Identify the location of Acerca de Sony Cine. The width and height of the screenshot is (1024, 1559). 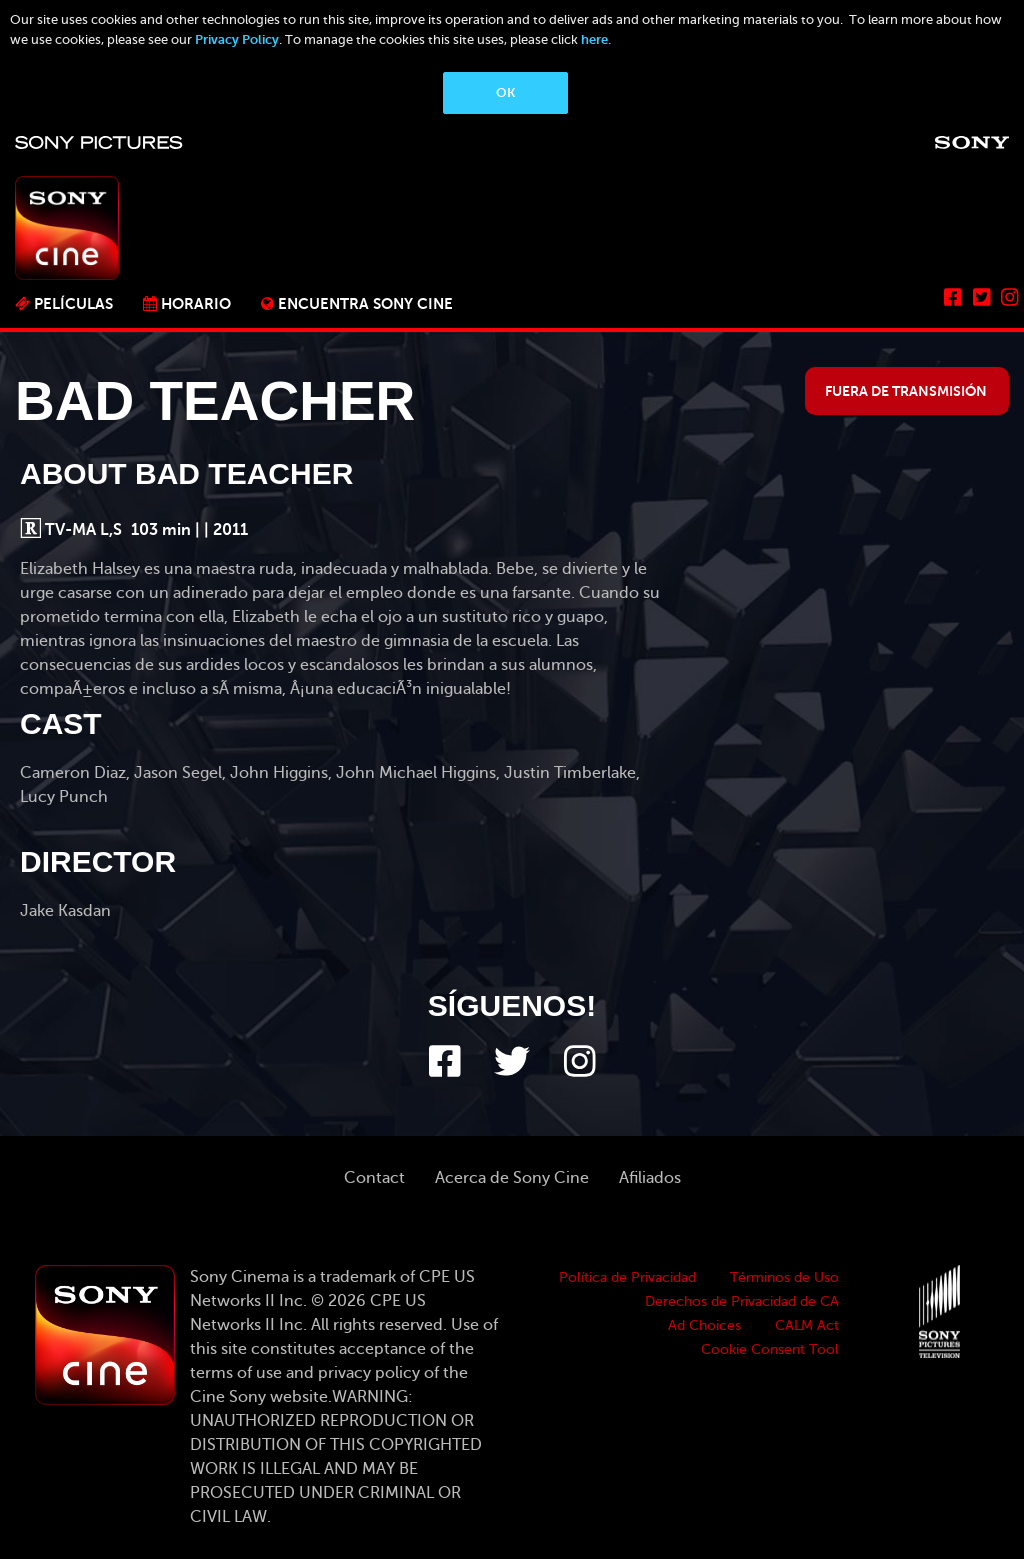
(512, 1178).